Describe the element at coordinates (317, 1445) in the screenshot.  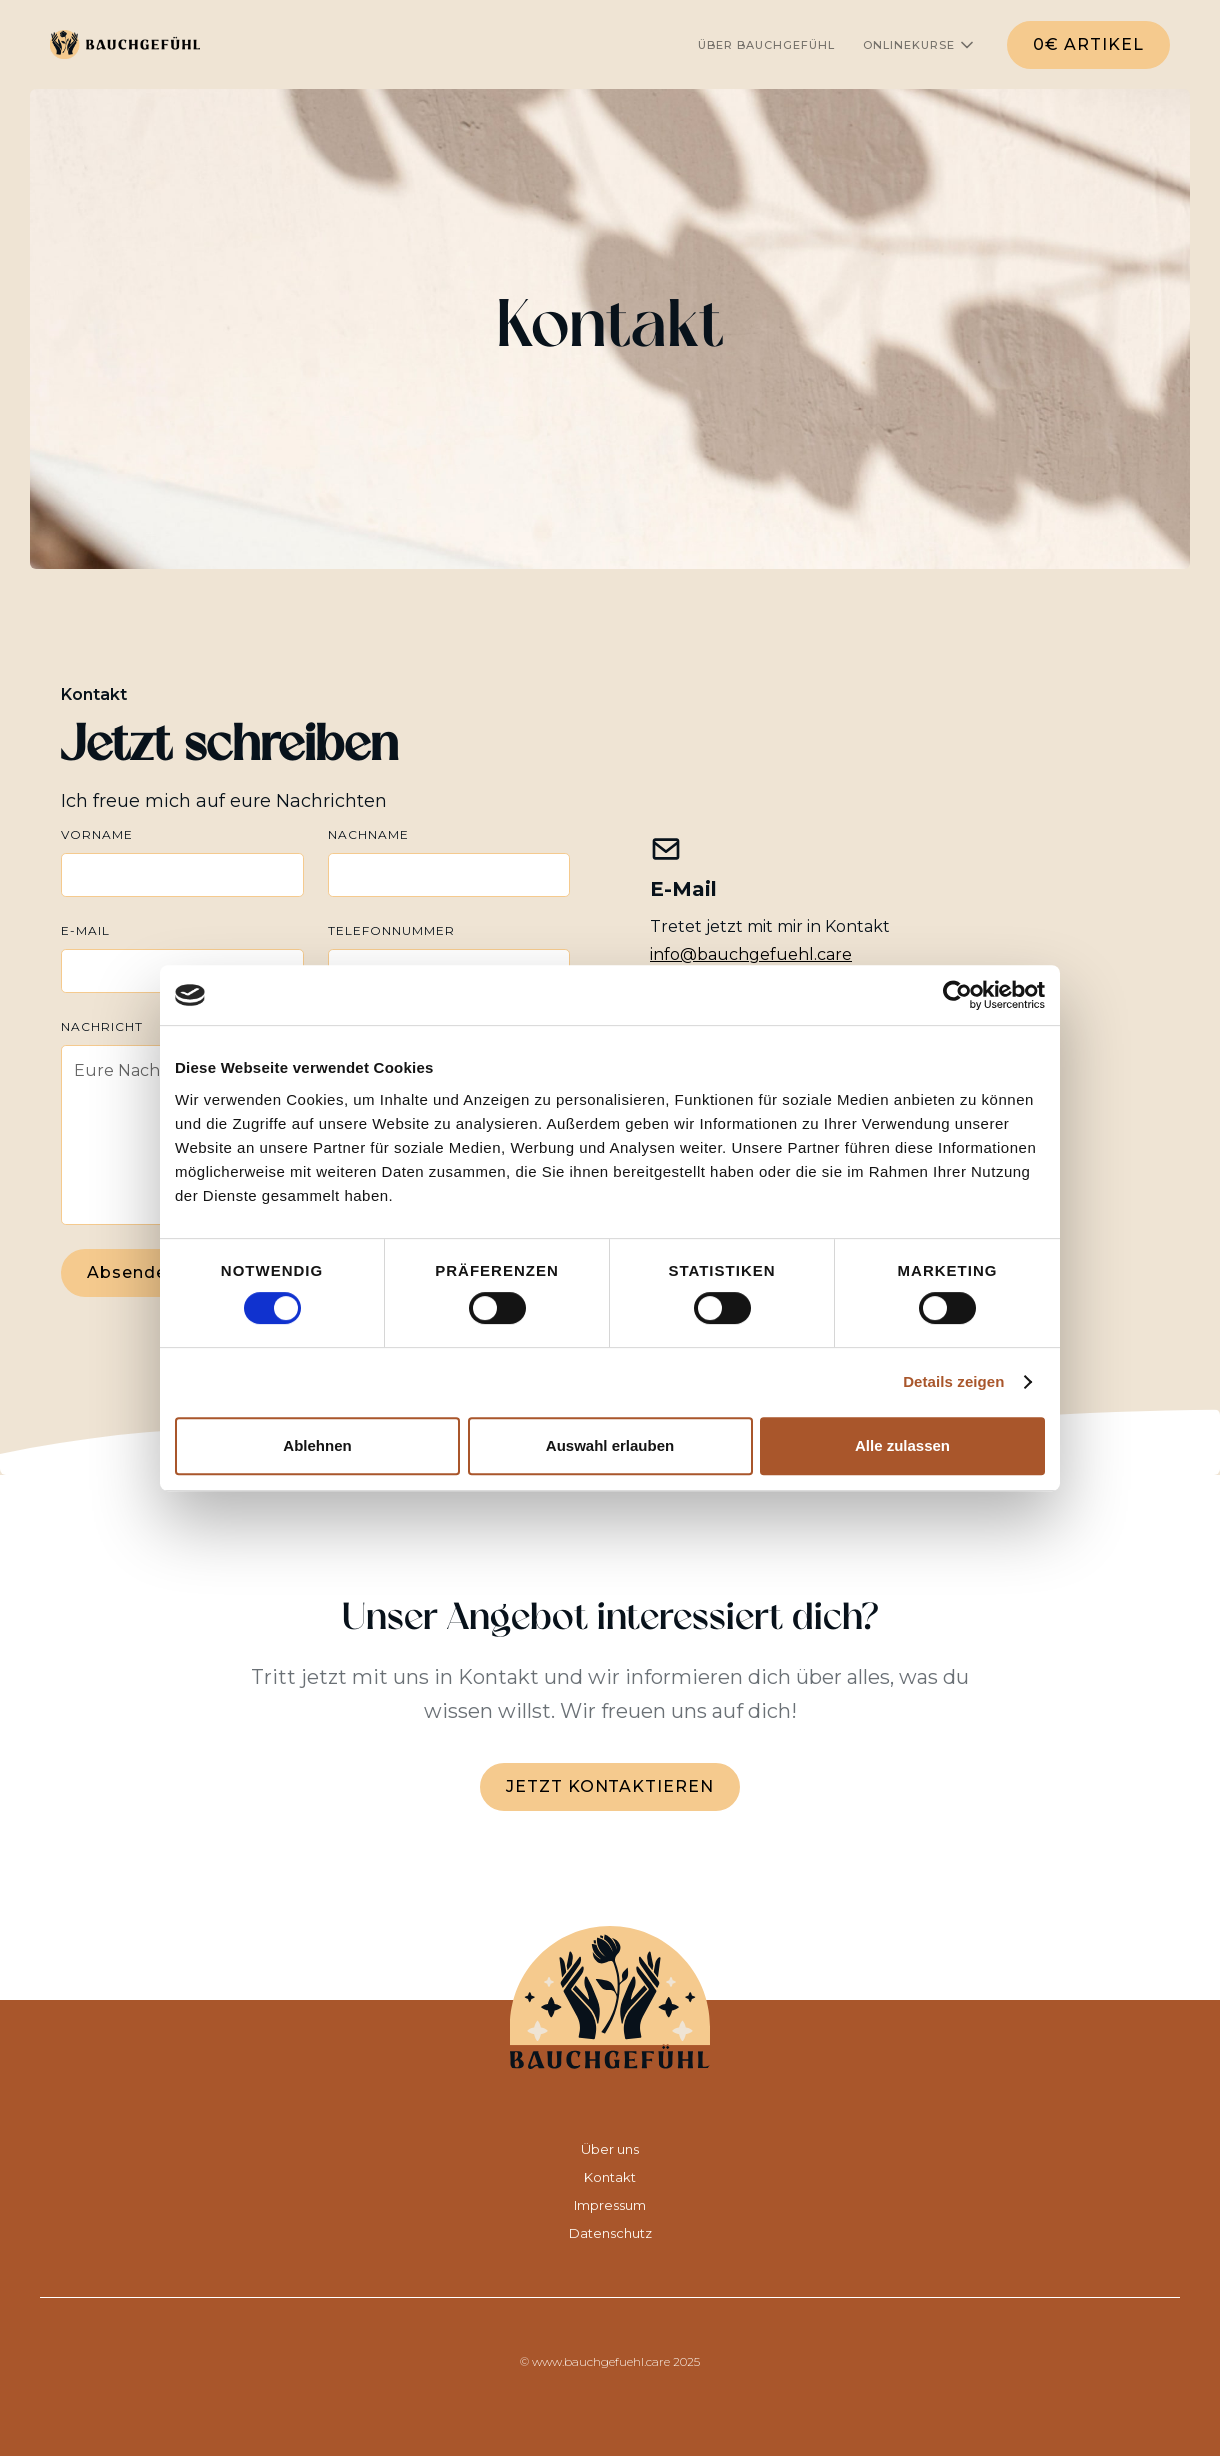
I see `Ablehnen` at that location.